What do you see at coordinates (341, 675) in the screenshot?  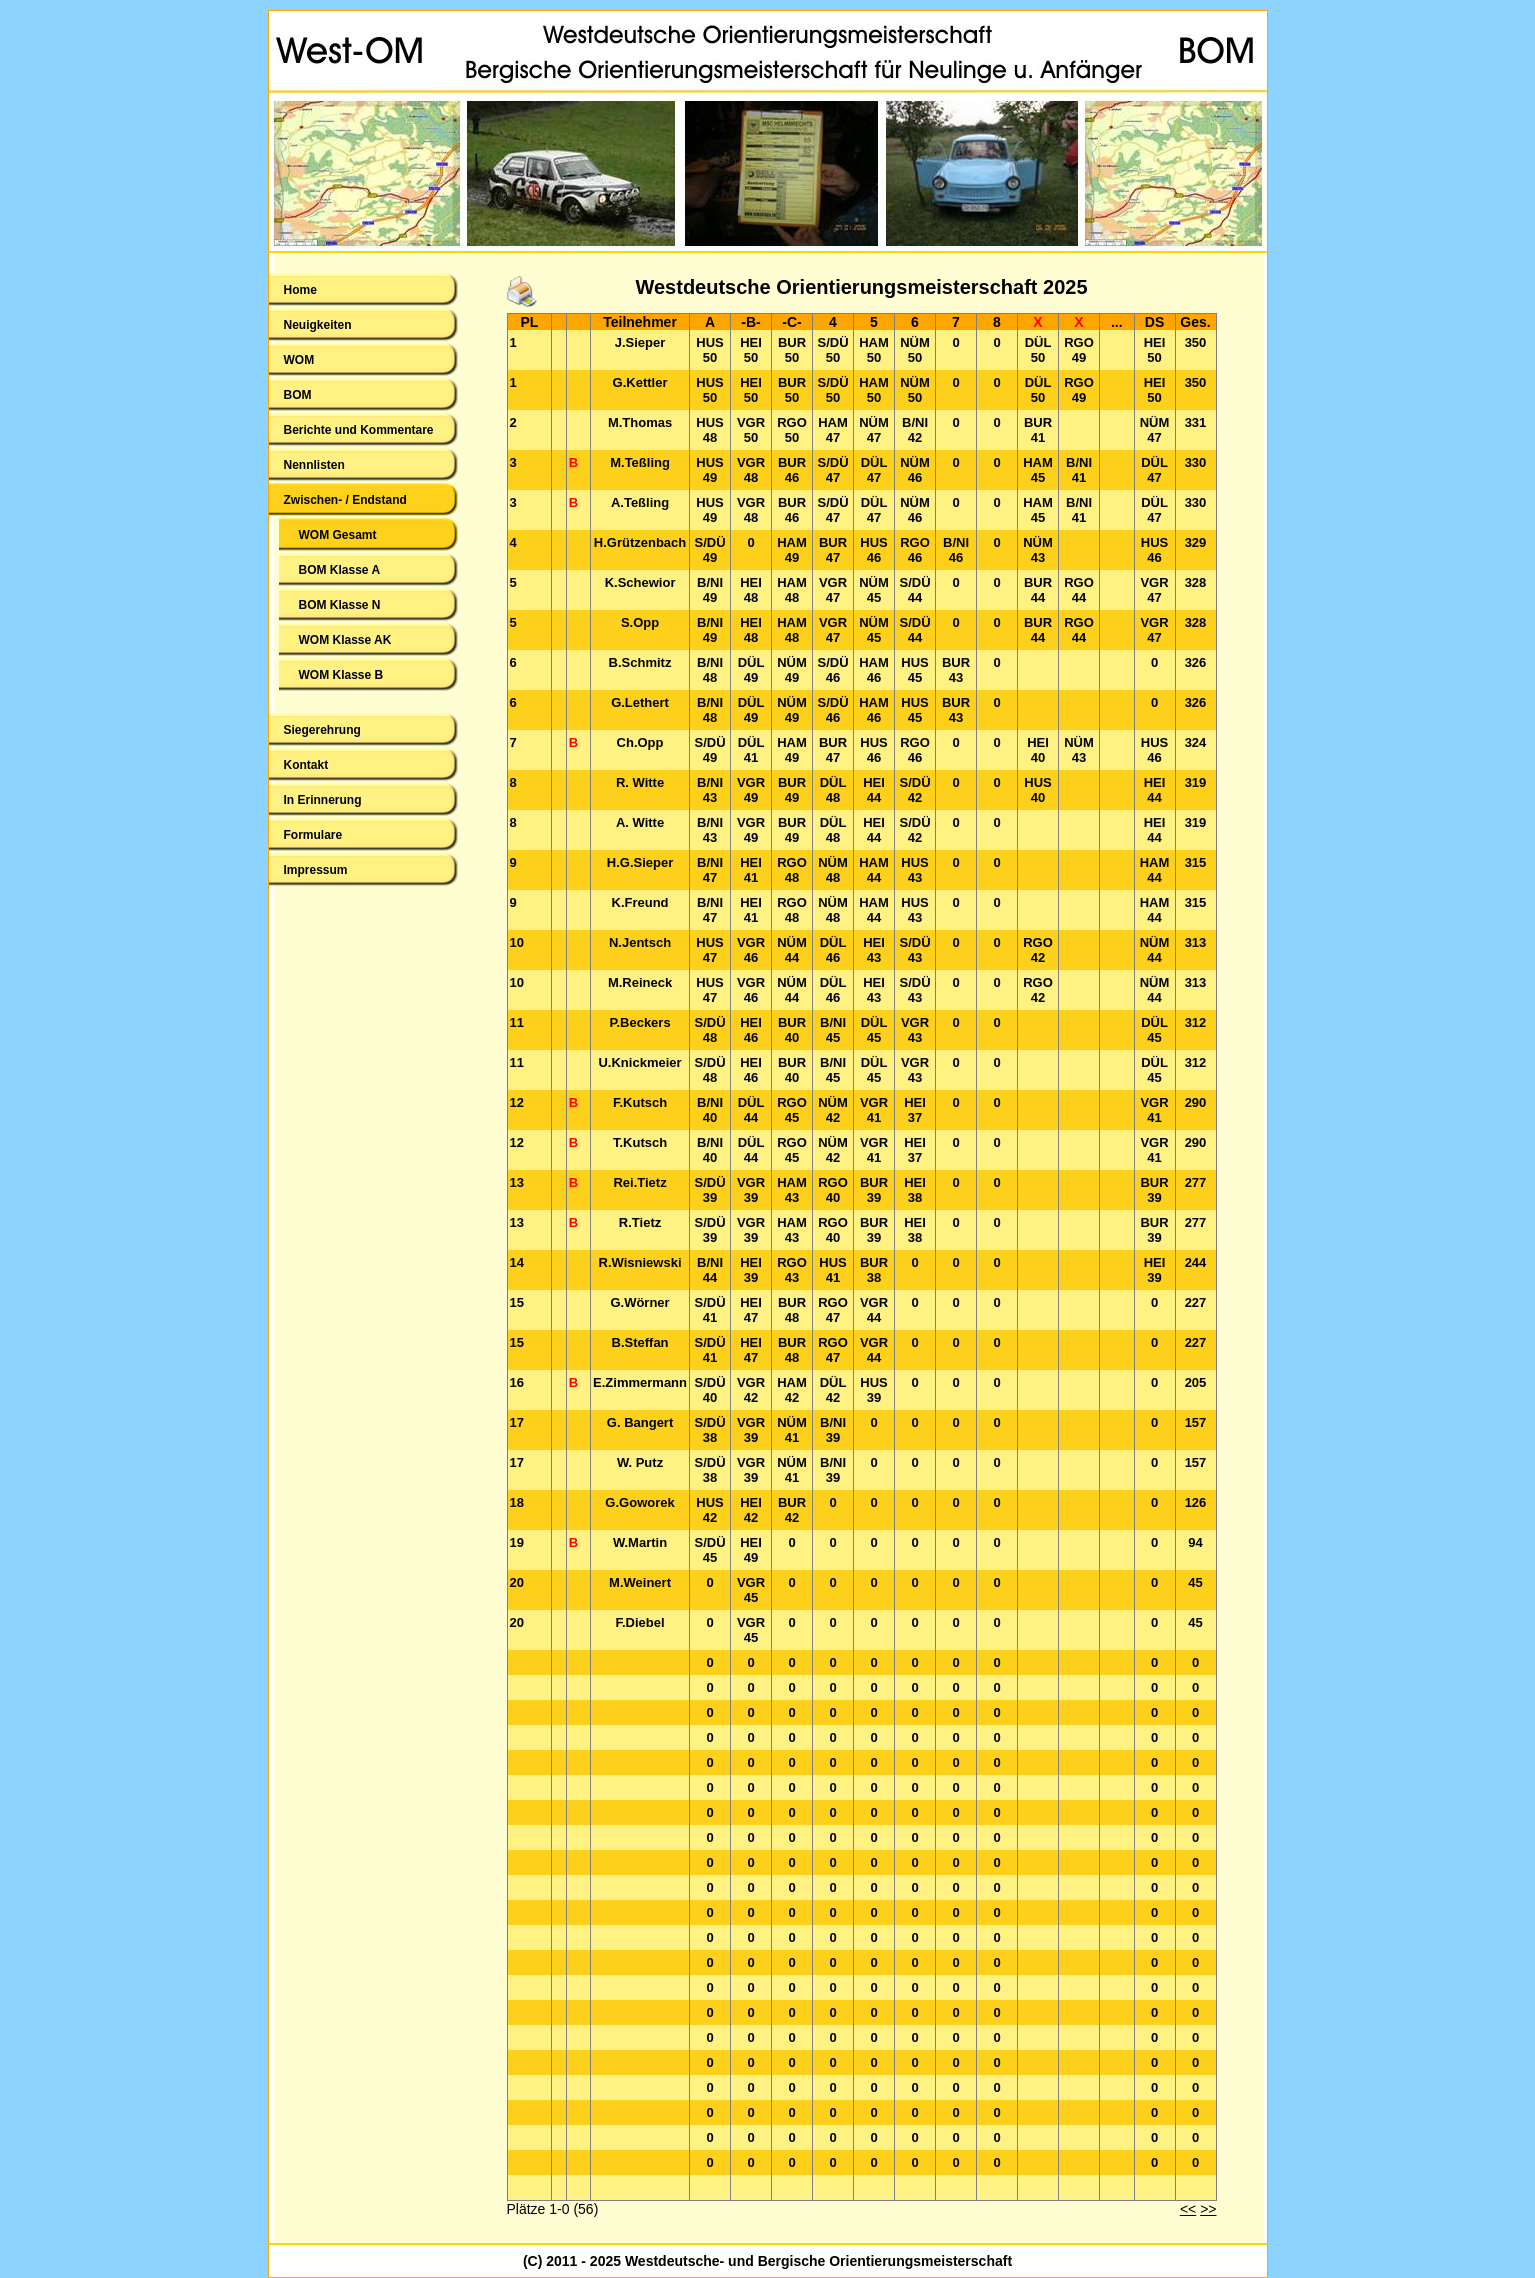 I see `WOM Klasse B` at bounding box center [341, 675].